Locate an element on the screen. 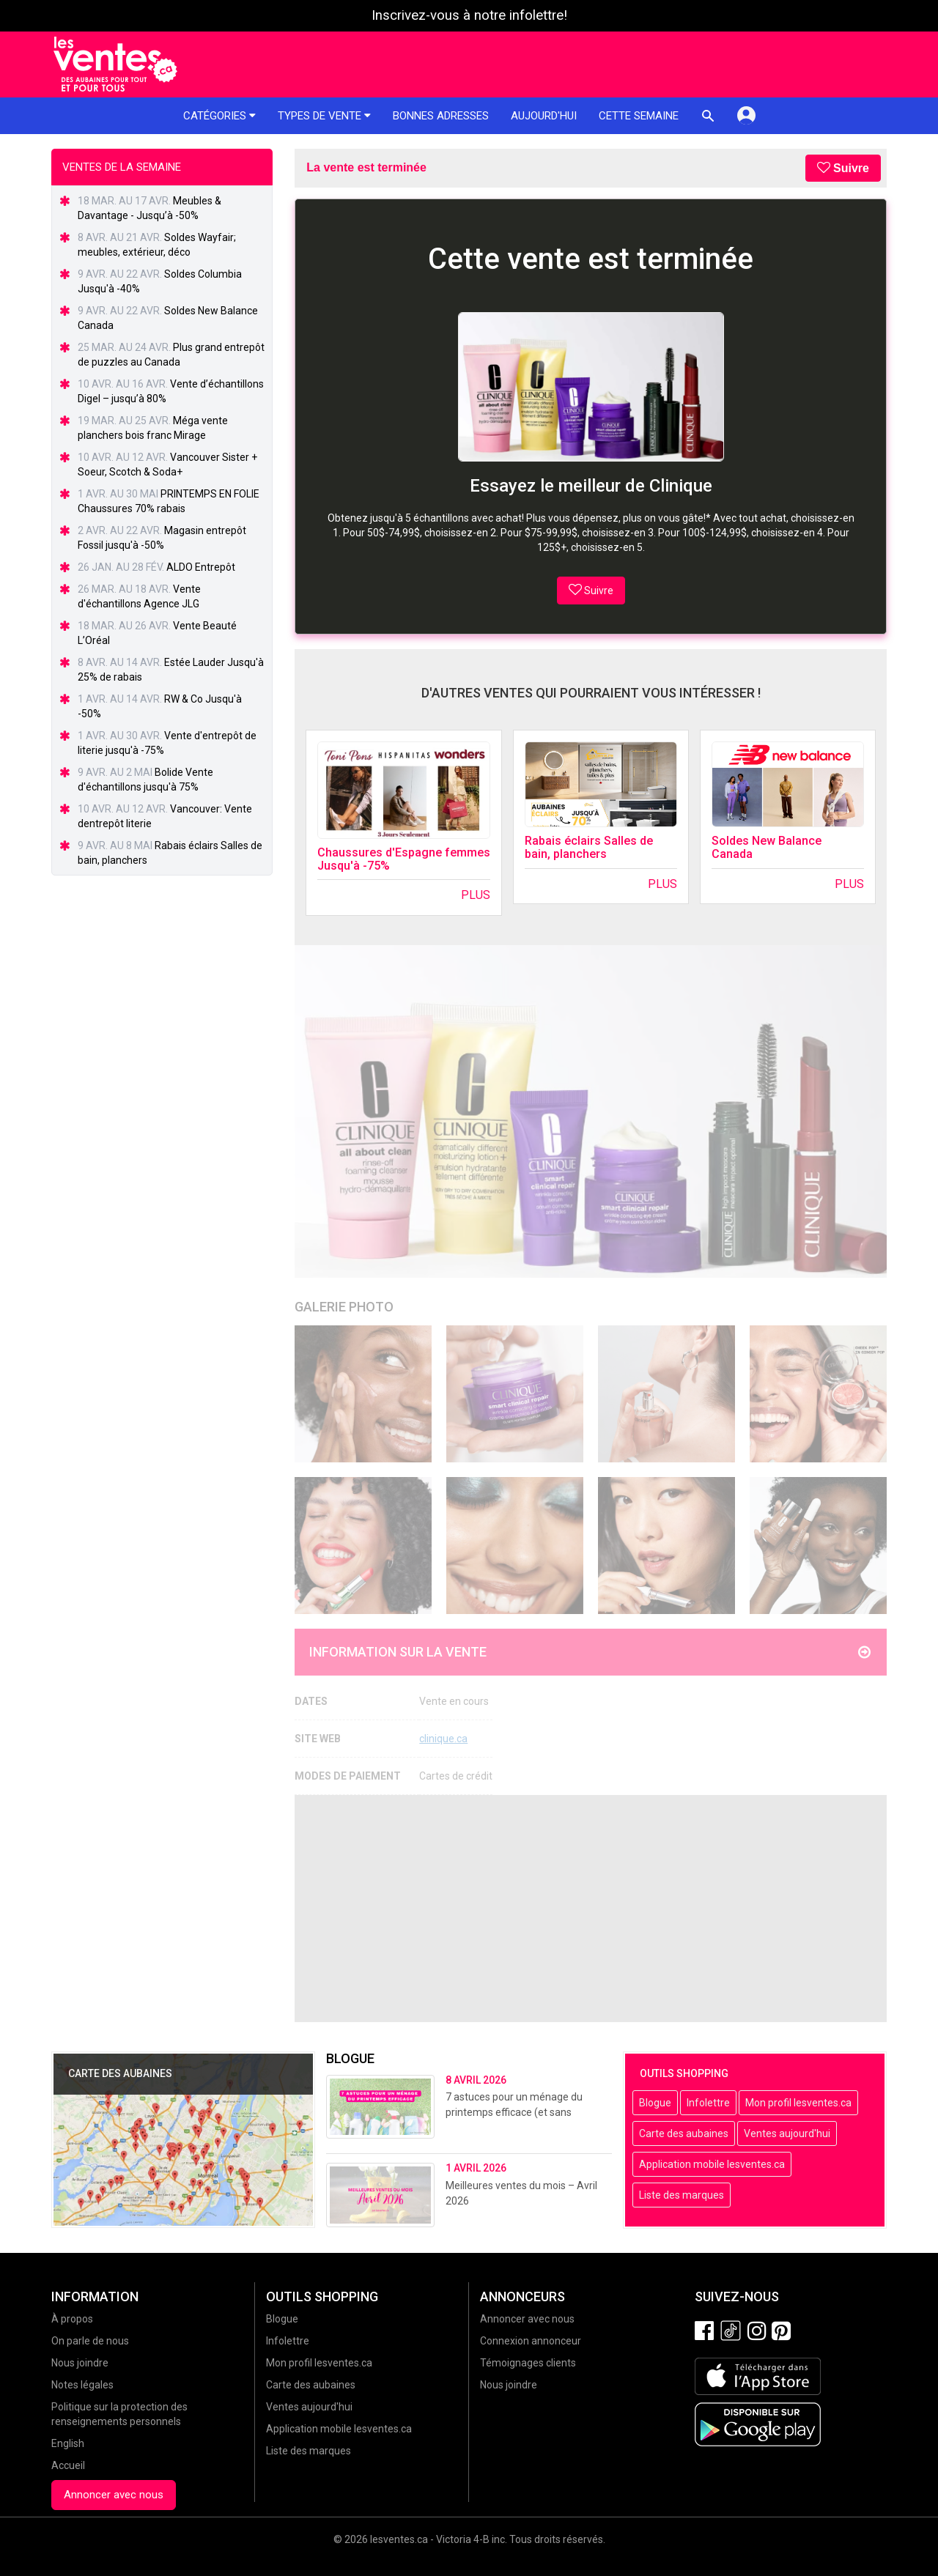  clinique.ca is located at coordinates (443, 1738).